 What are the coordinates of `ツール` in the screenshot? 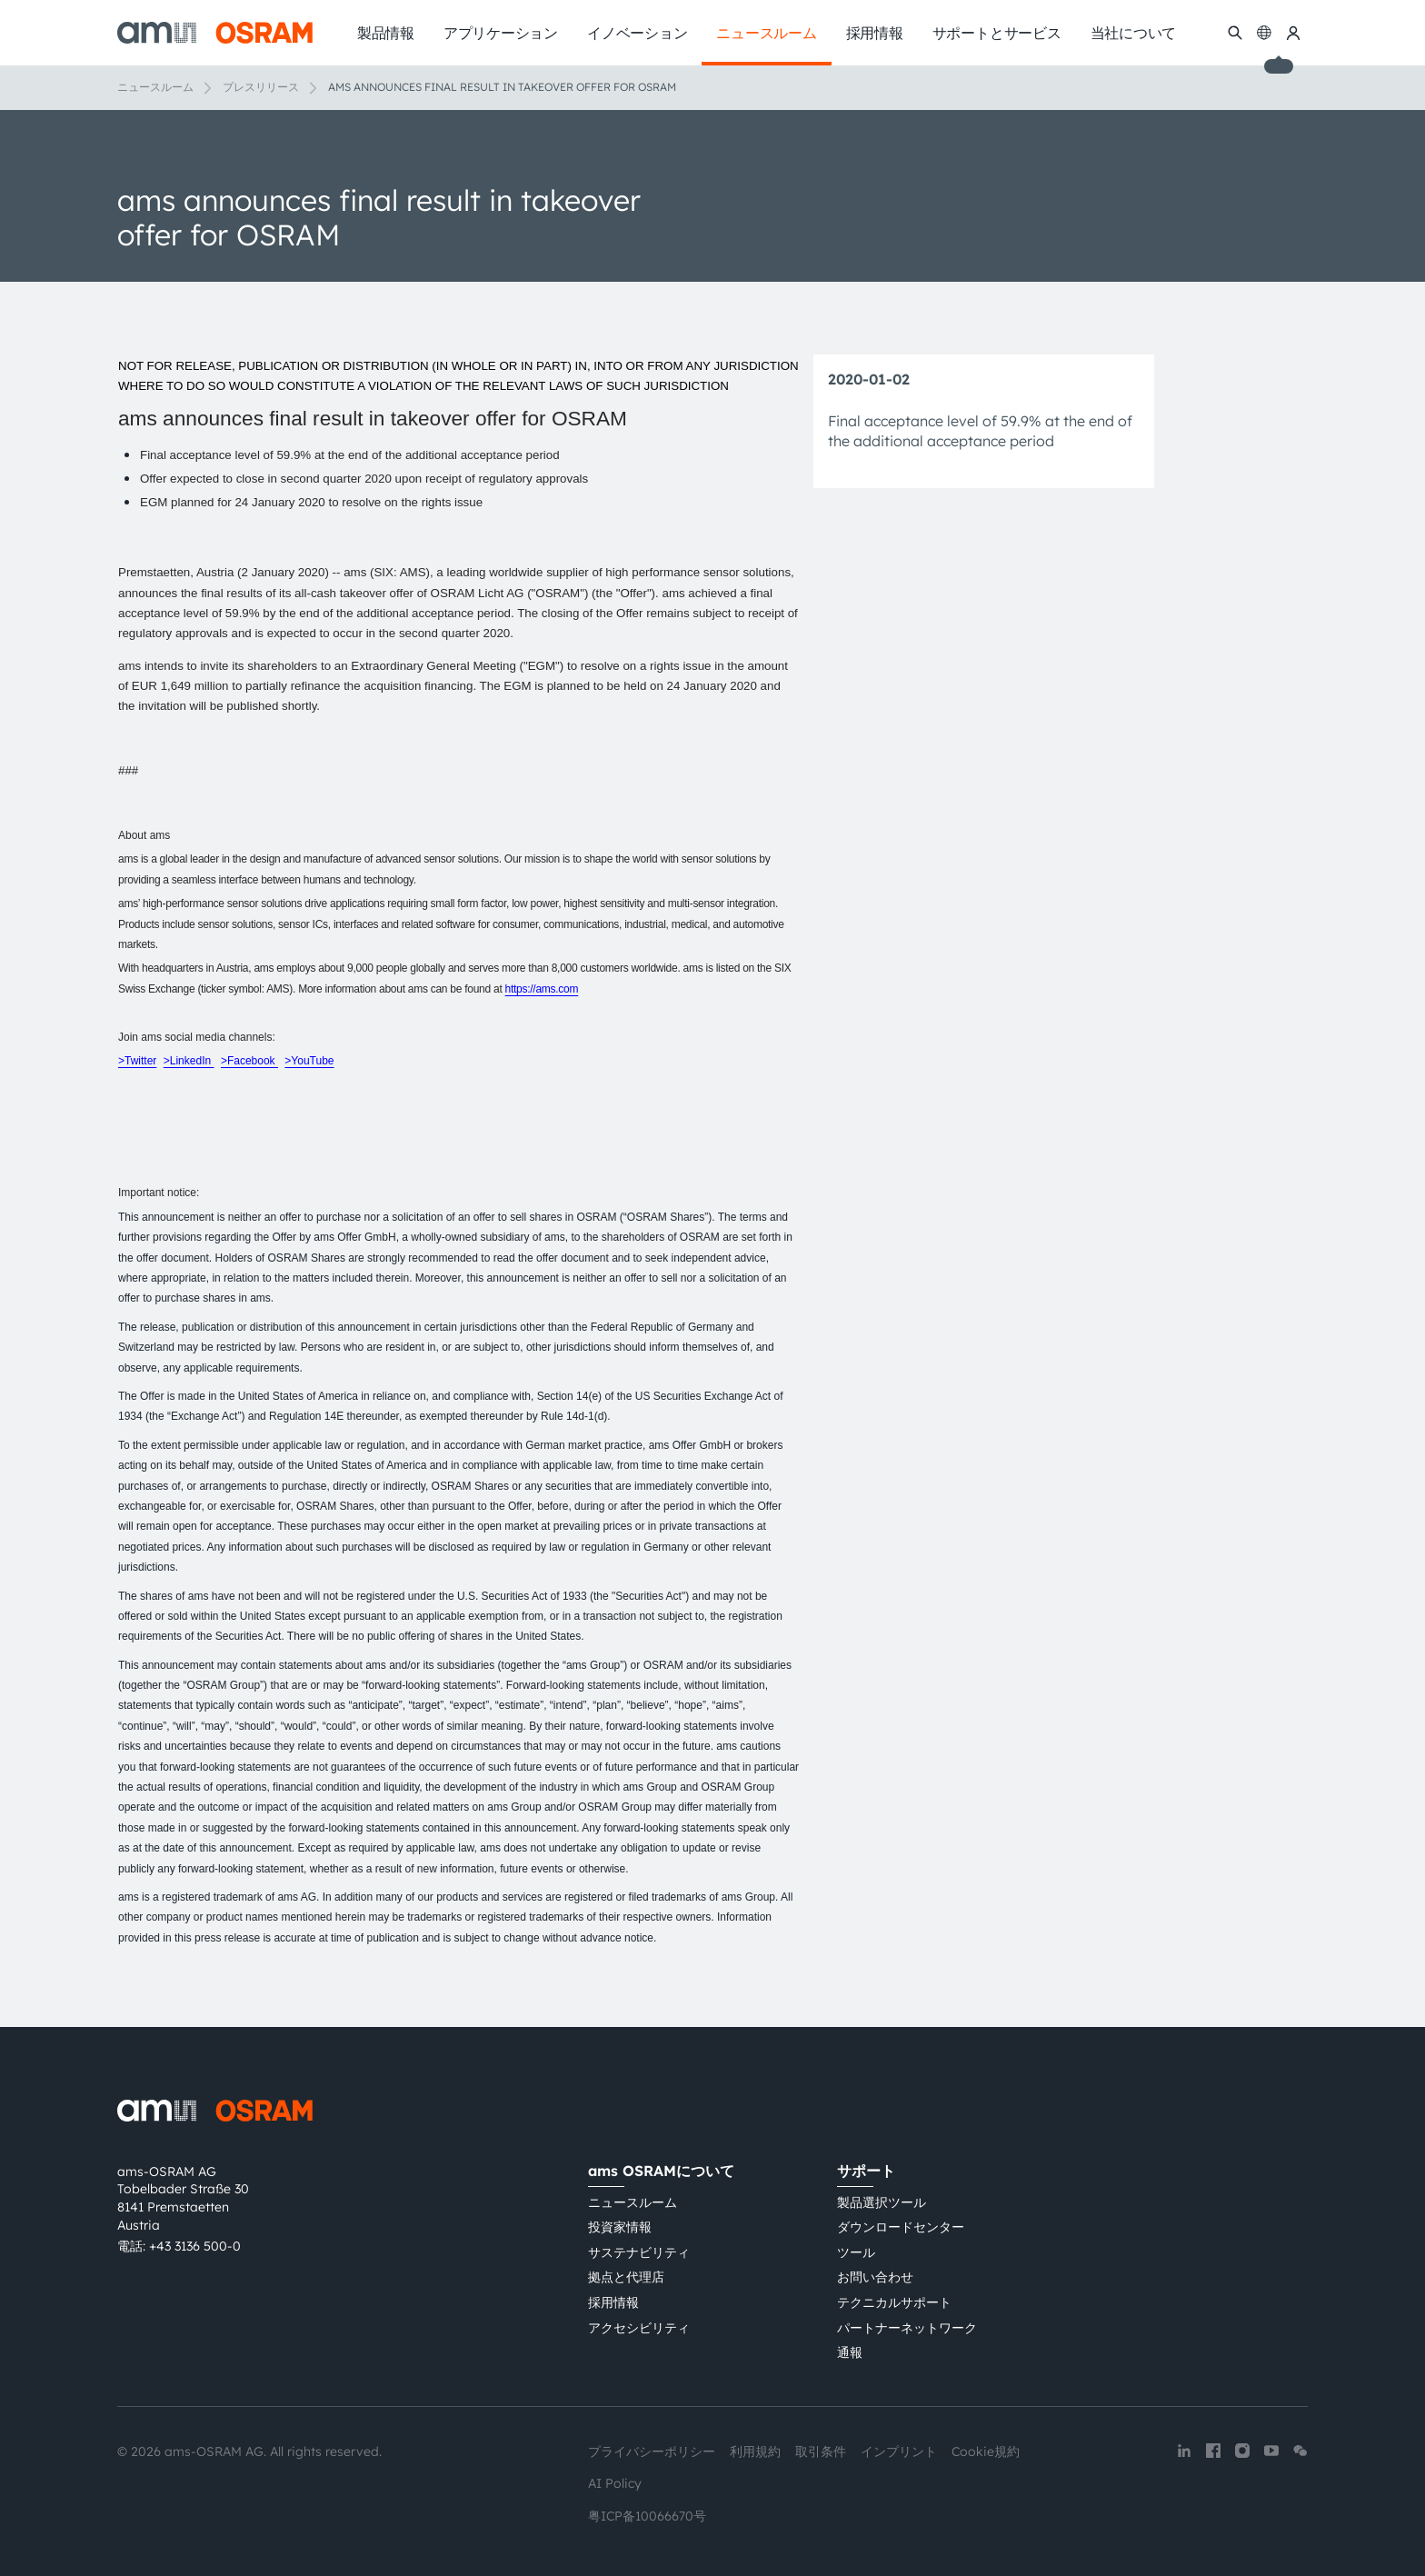 It's located at (856, 2252).